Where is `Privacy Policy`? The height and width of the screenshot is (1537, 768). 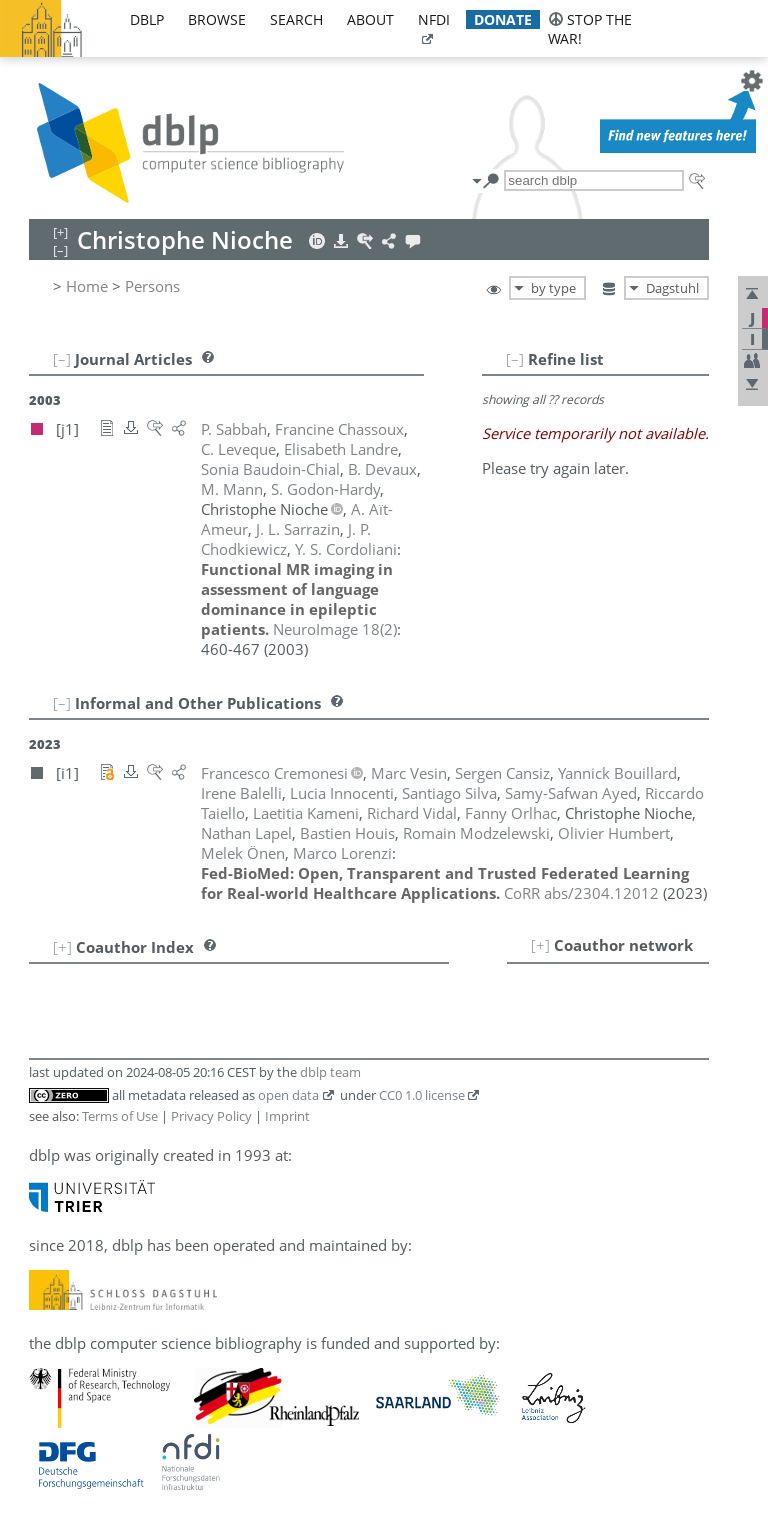
Privacy Policy is located at coordinates (211, 1116).